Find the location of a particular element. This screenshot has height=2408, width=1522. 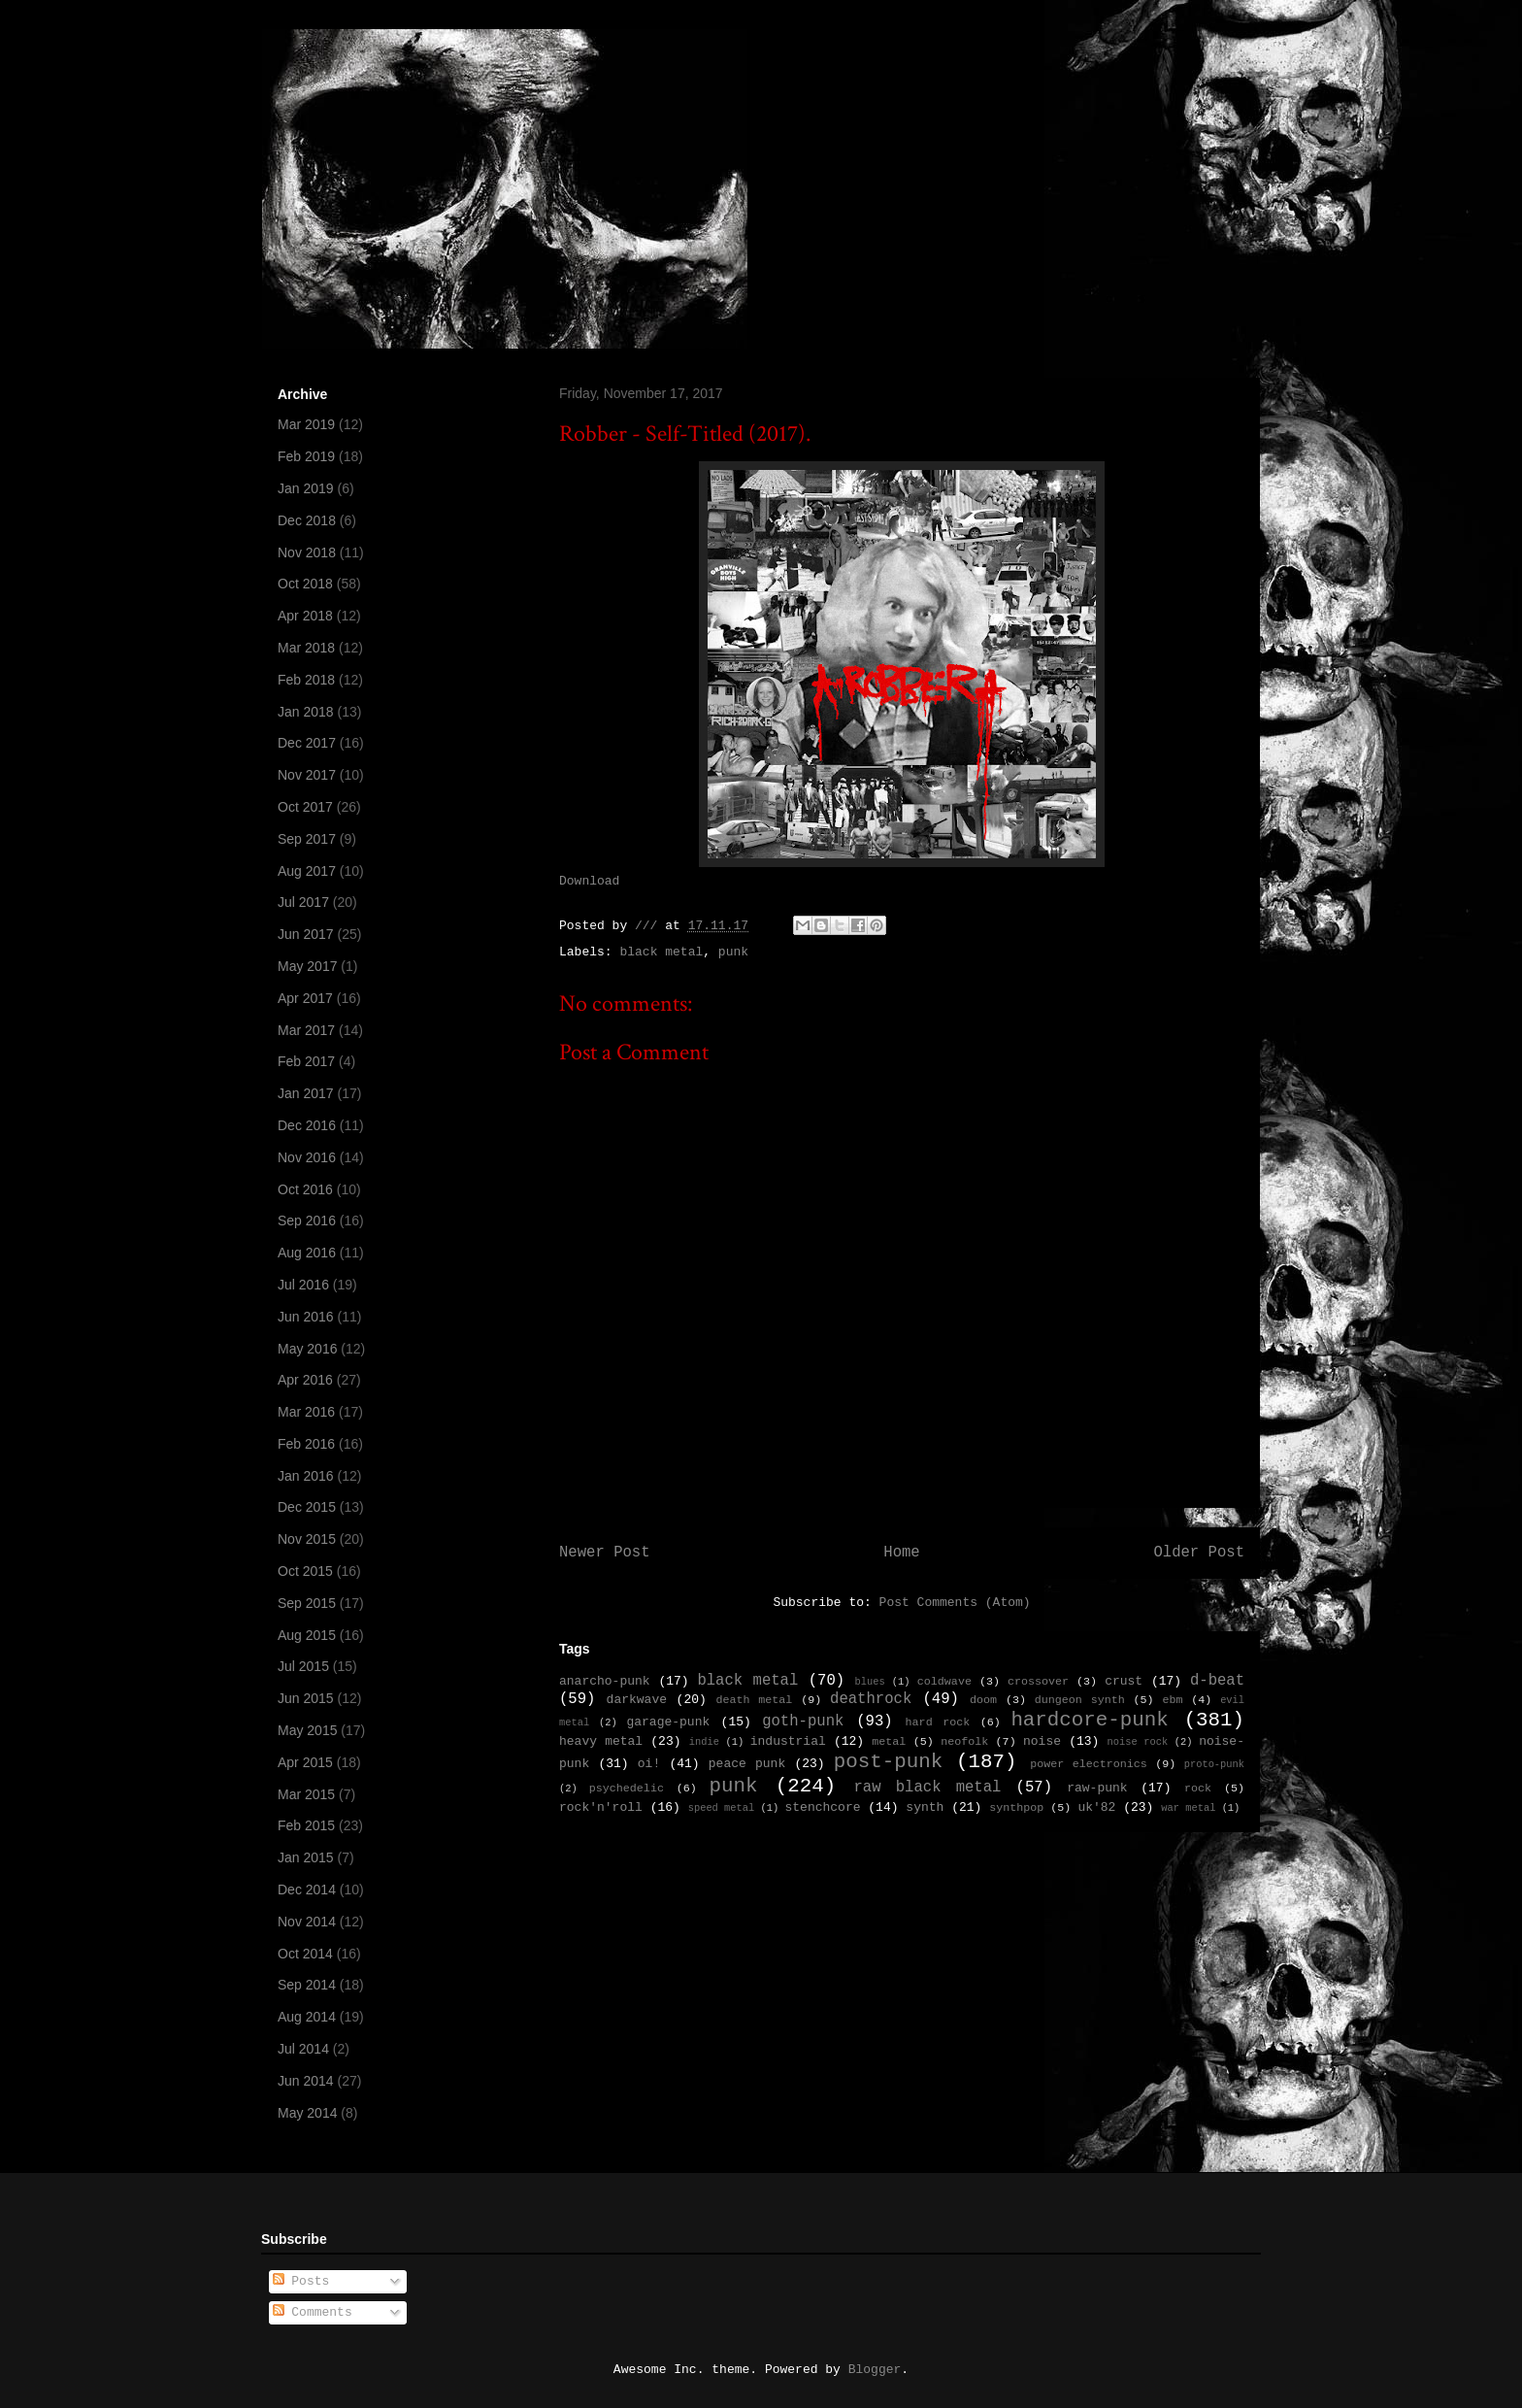

Oct 2015 is located at coordinates (305, 1571).